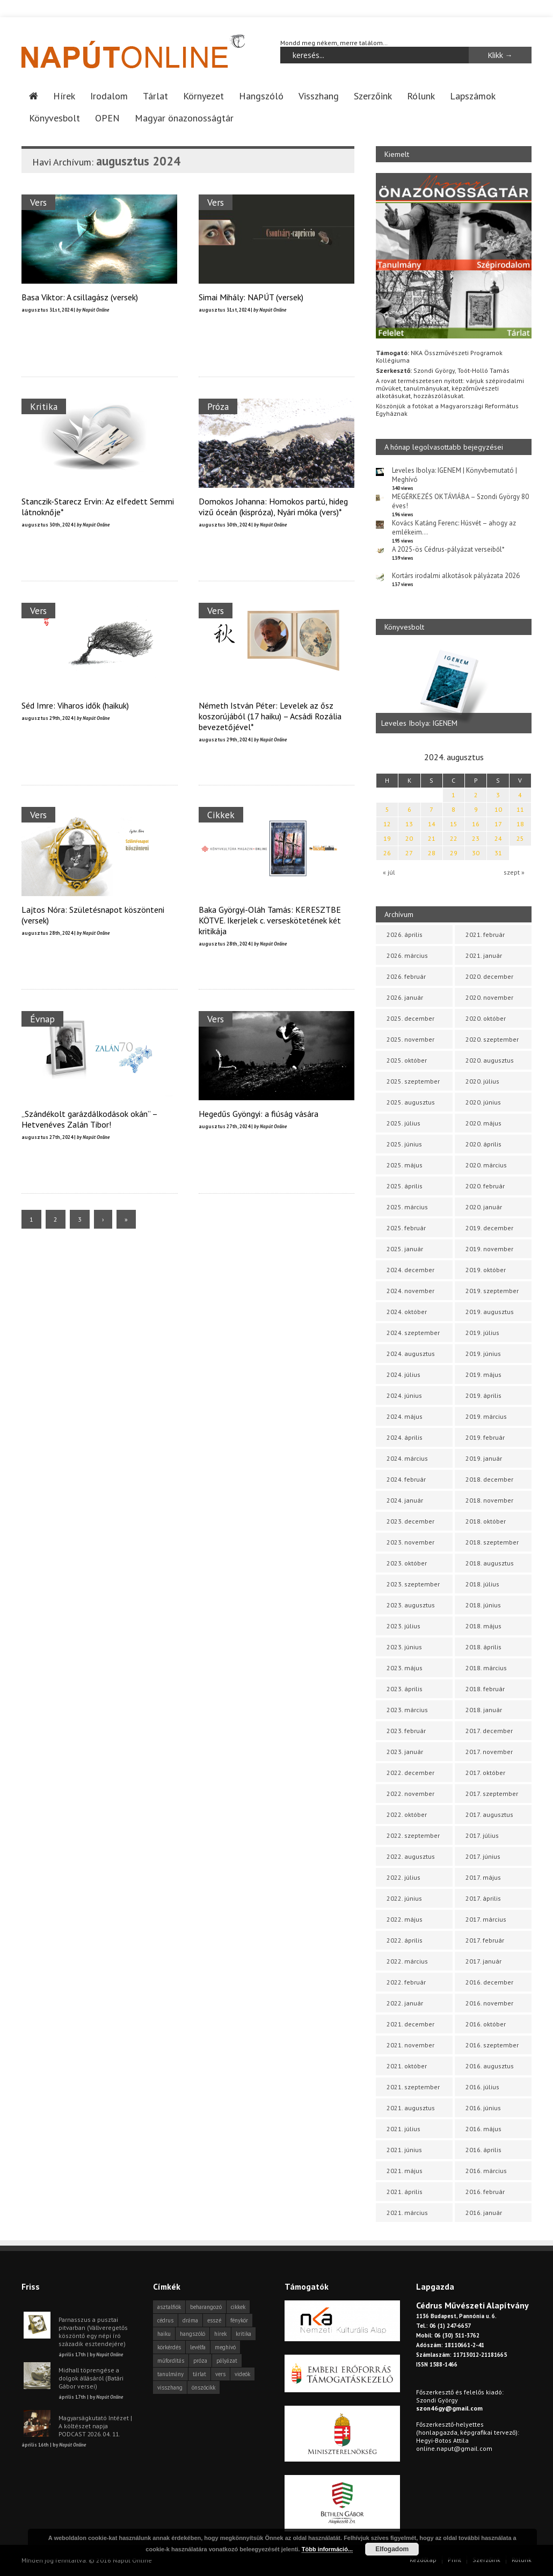 The height and width of the screenshot is (2576, 553). Describe the element at coordinates (169, 2347) in the screenshot. I see `körkérdés` at that location.